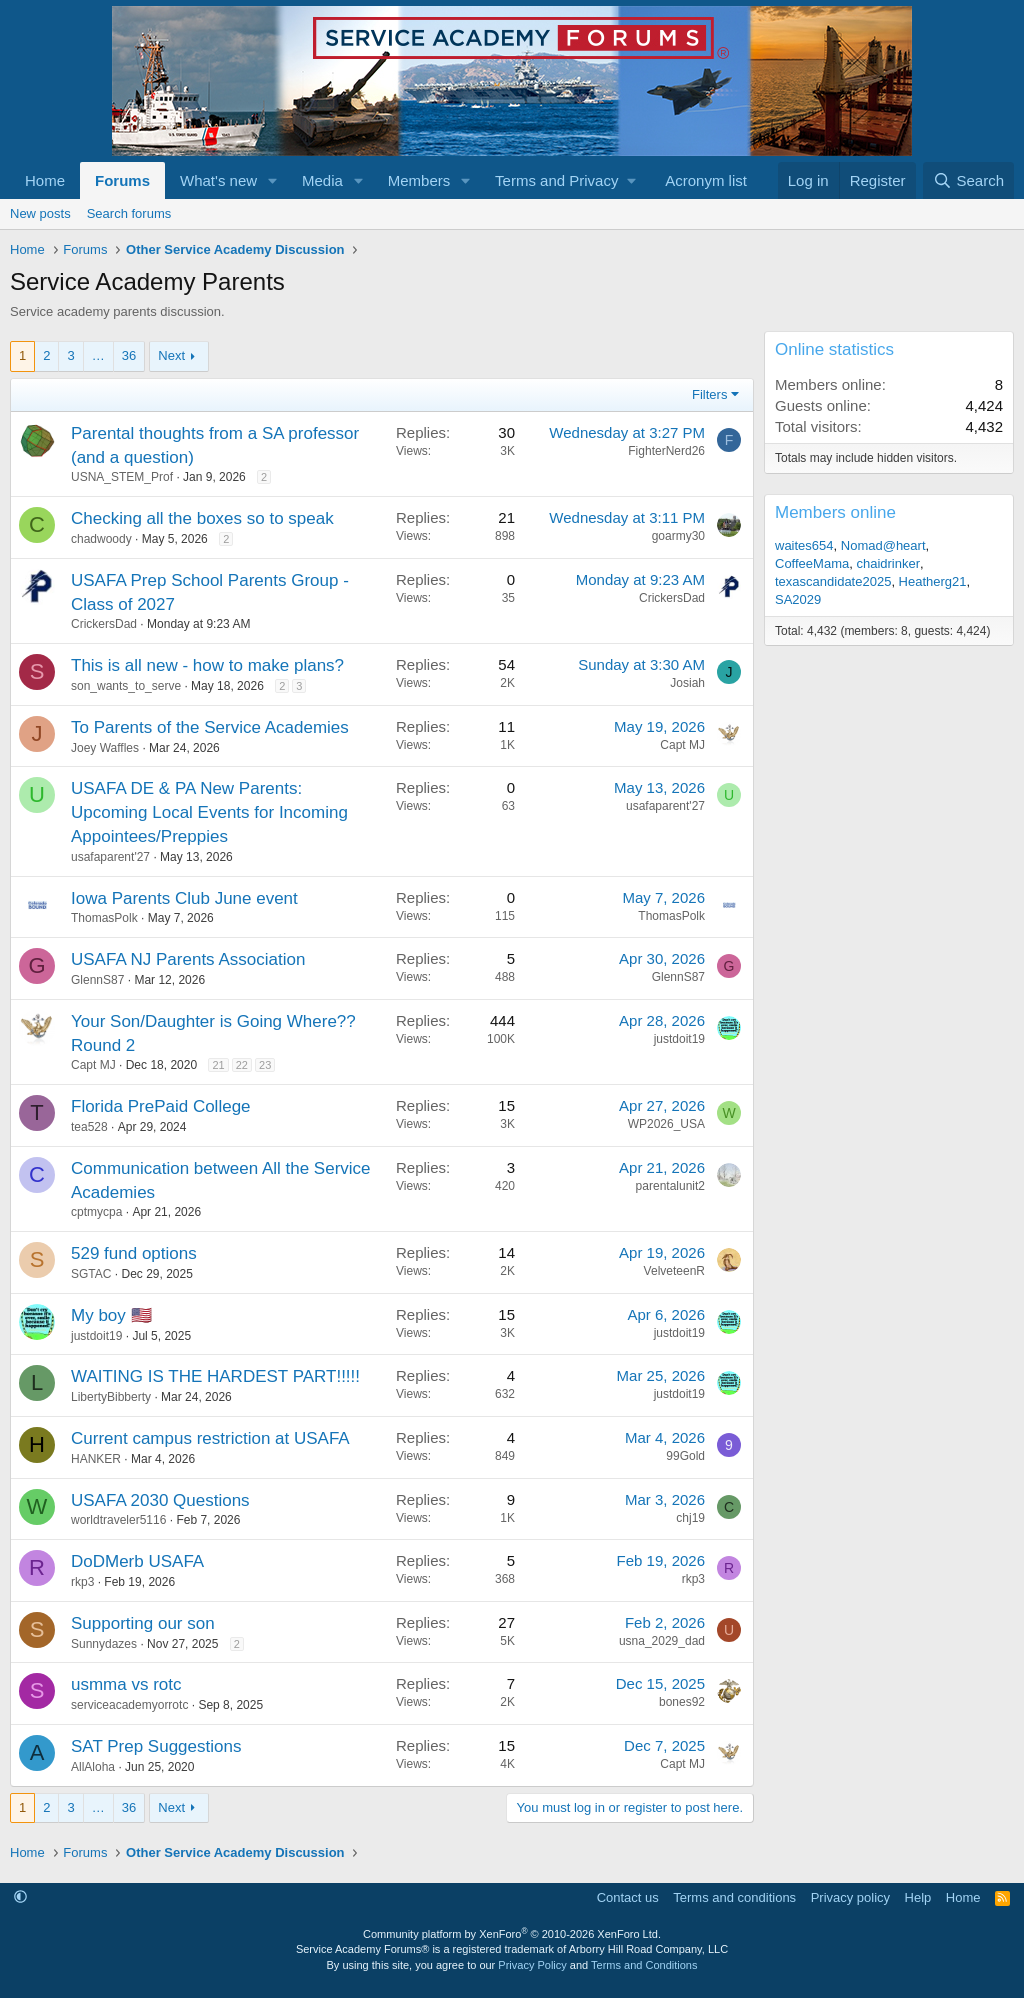 The image size is (1024, 1998). Describe the element at coordinates (687, 683) in the screenshot. I see `Josiah` at that location.